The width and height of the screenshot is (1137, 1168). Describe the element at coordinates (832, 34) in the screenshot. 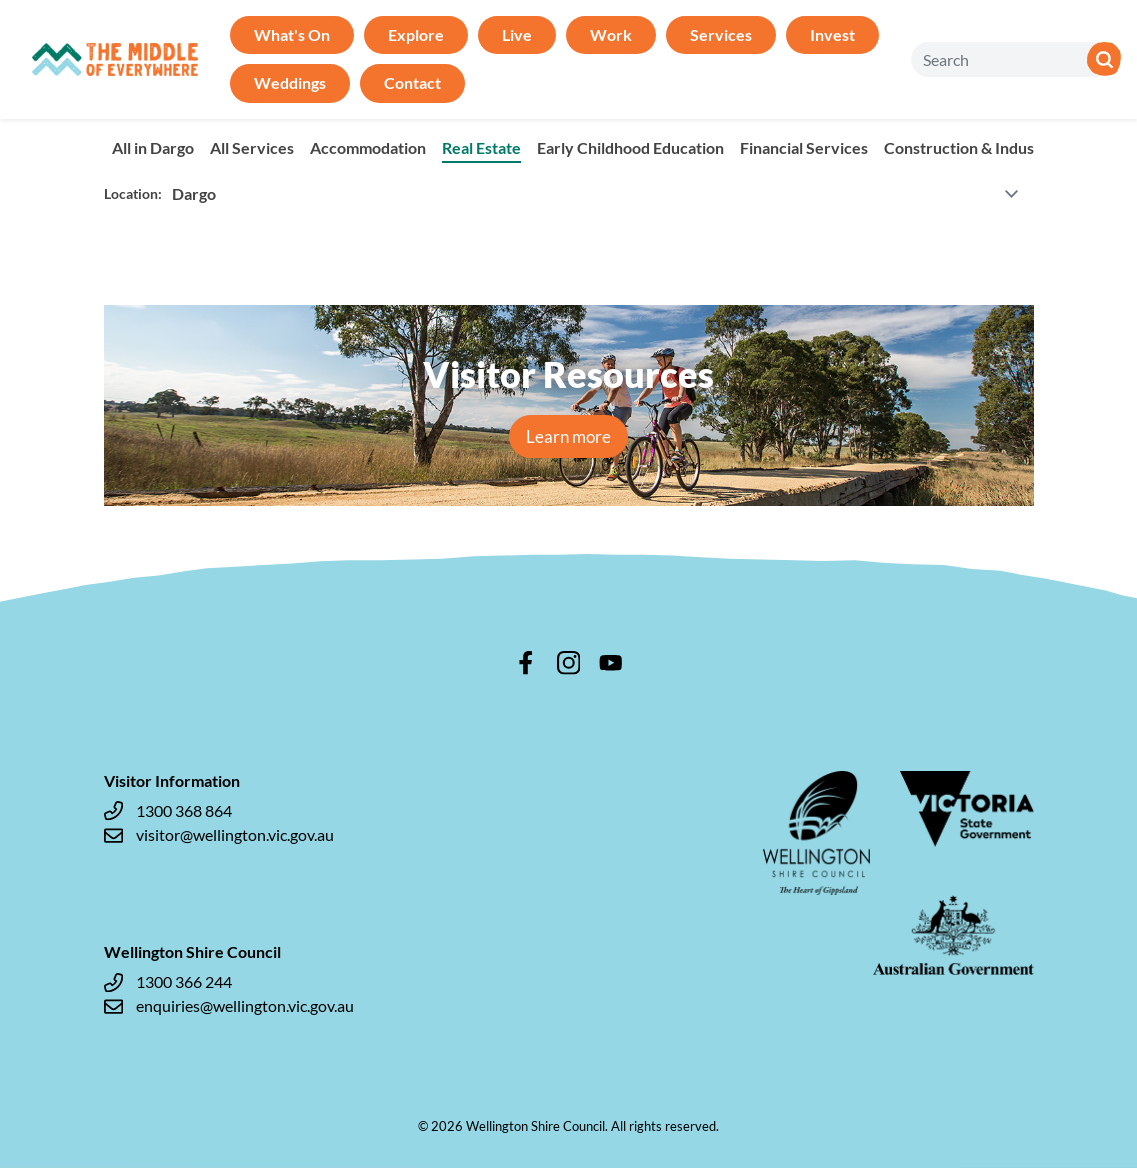

I see `Invest` at that location.